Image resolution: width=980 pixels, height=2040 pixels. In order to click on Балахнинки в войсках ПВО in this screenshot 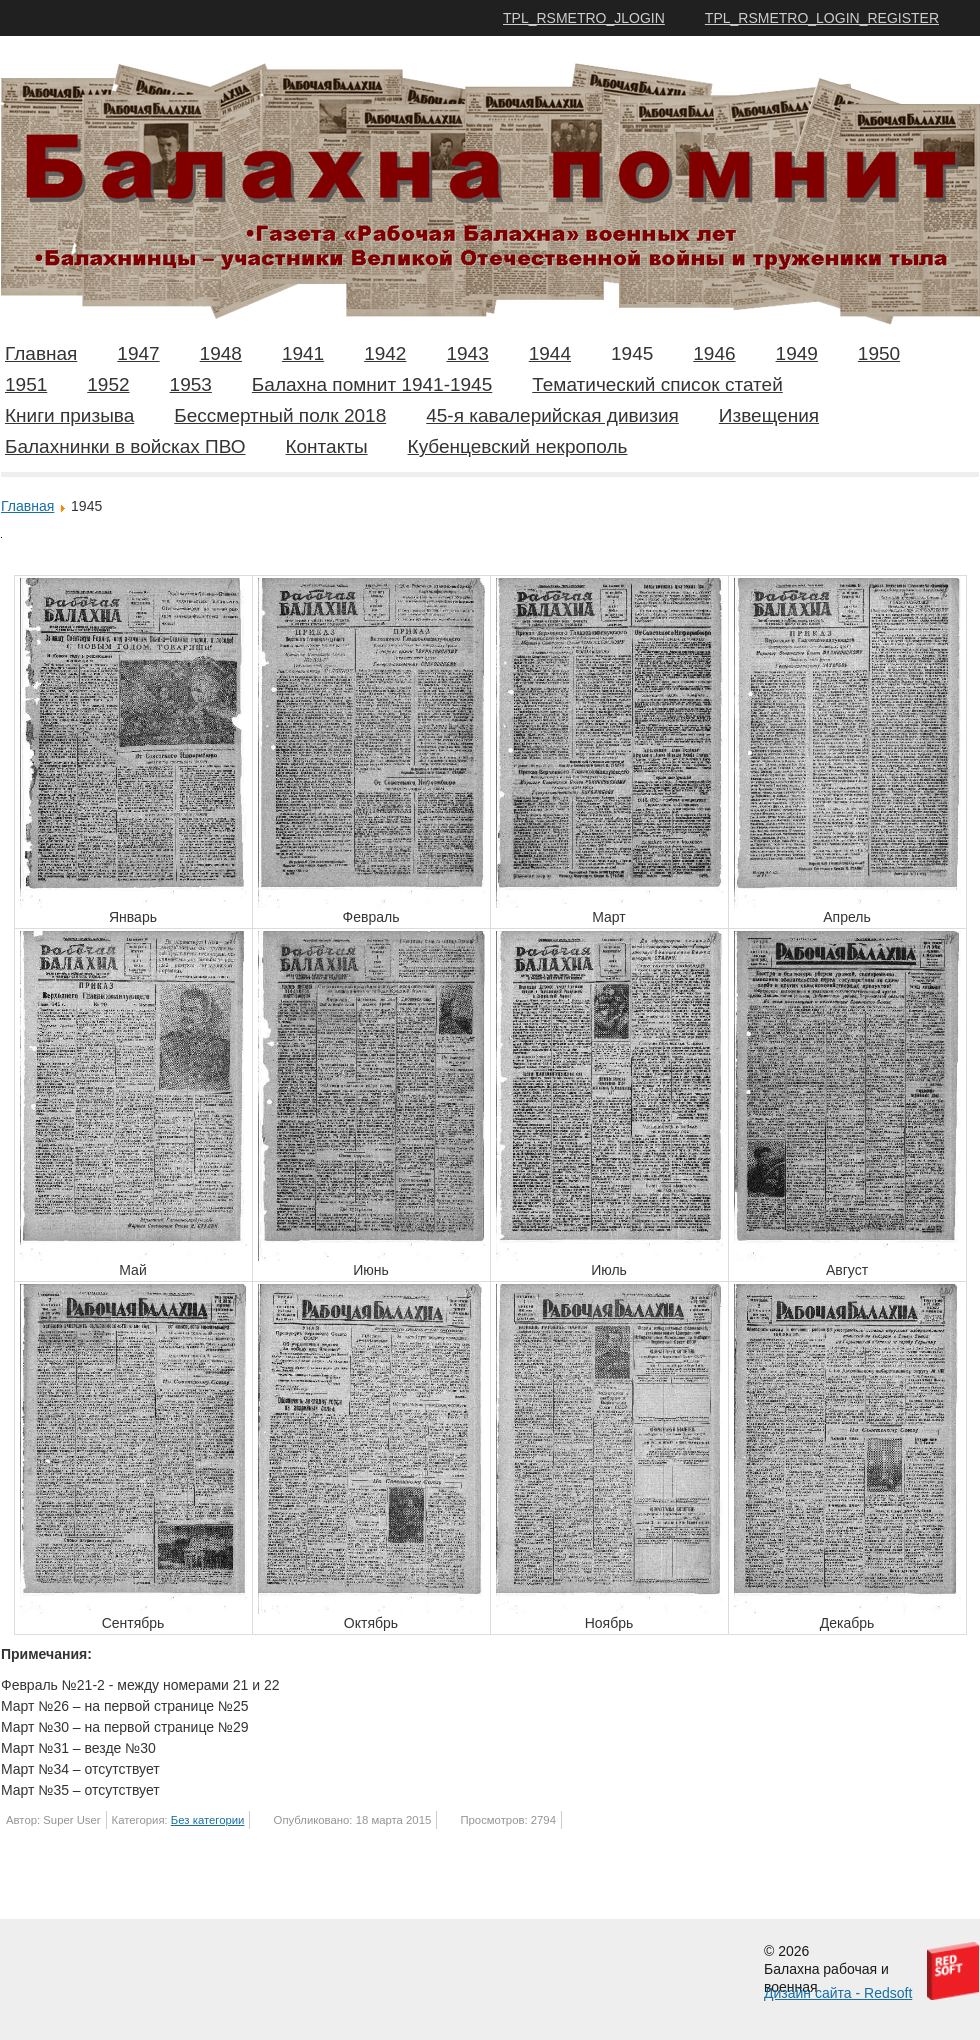, I will do `click(125, 446)`.